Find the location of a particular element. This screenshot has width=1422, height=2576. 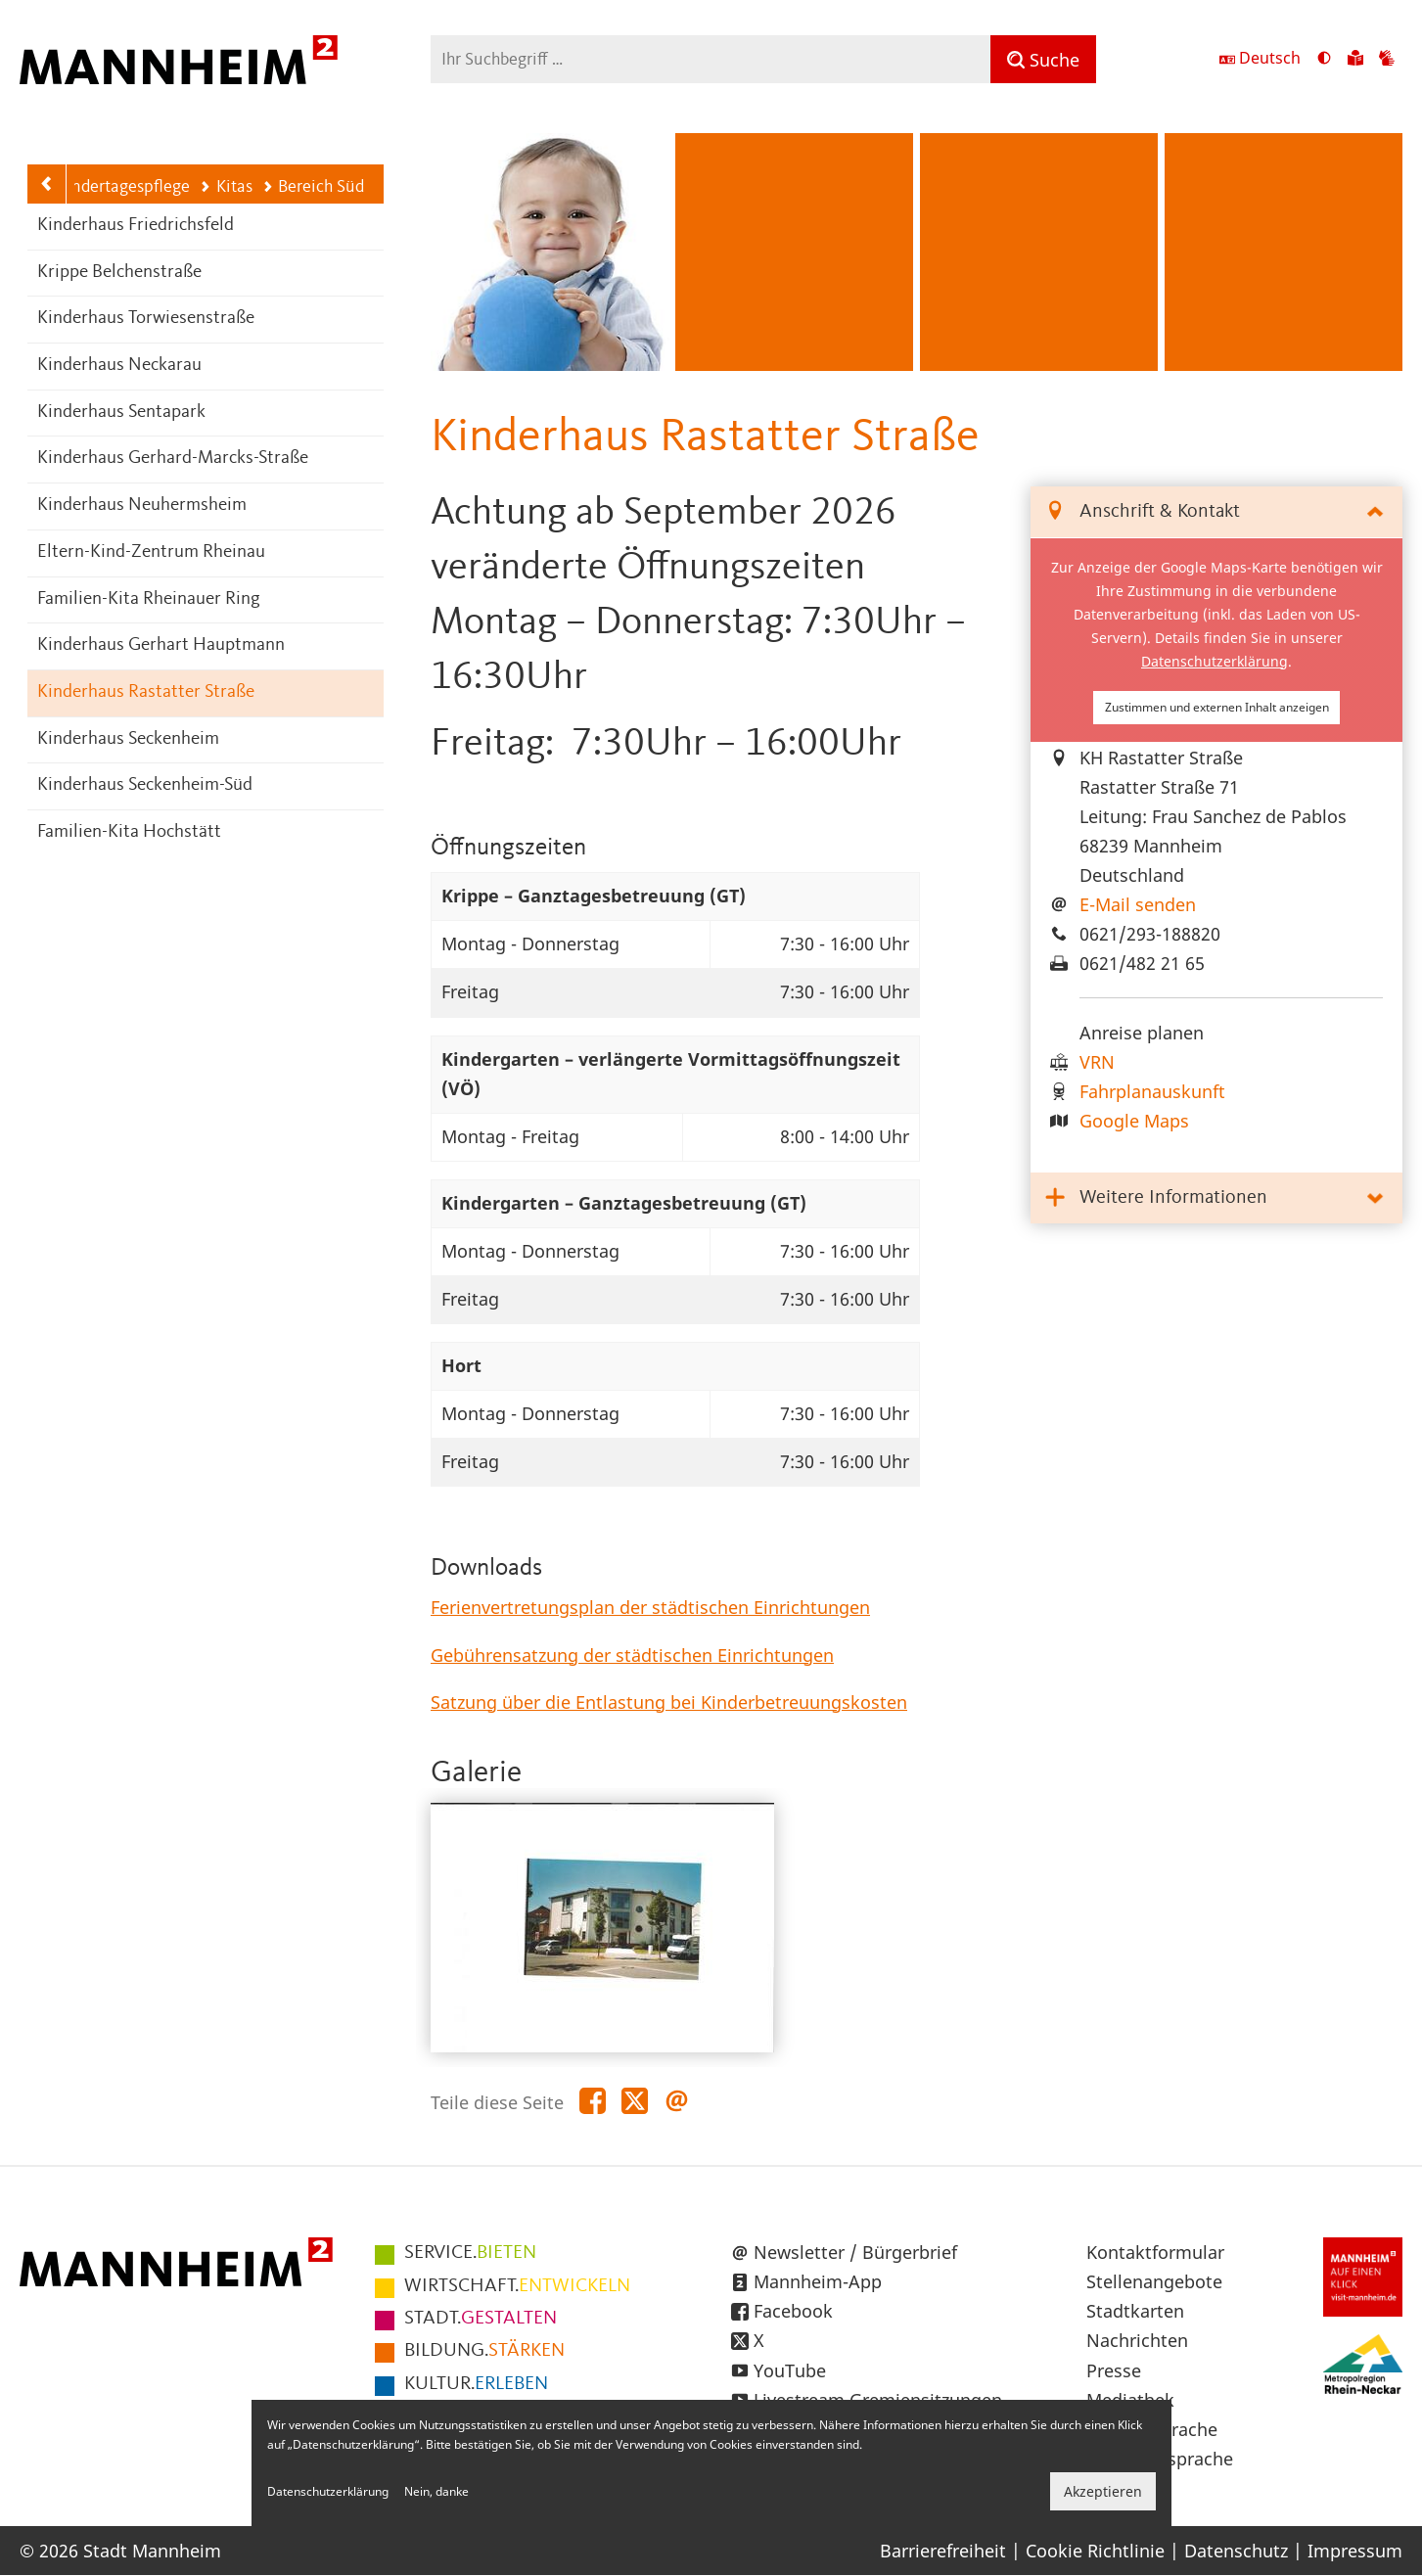

Stadtkarten is located at coordinates (1135, 2311).